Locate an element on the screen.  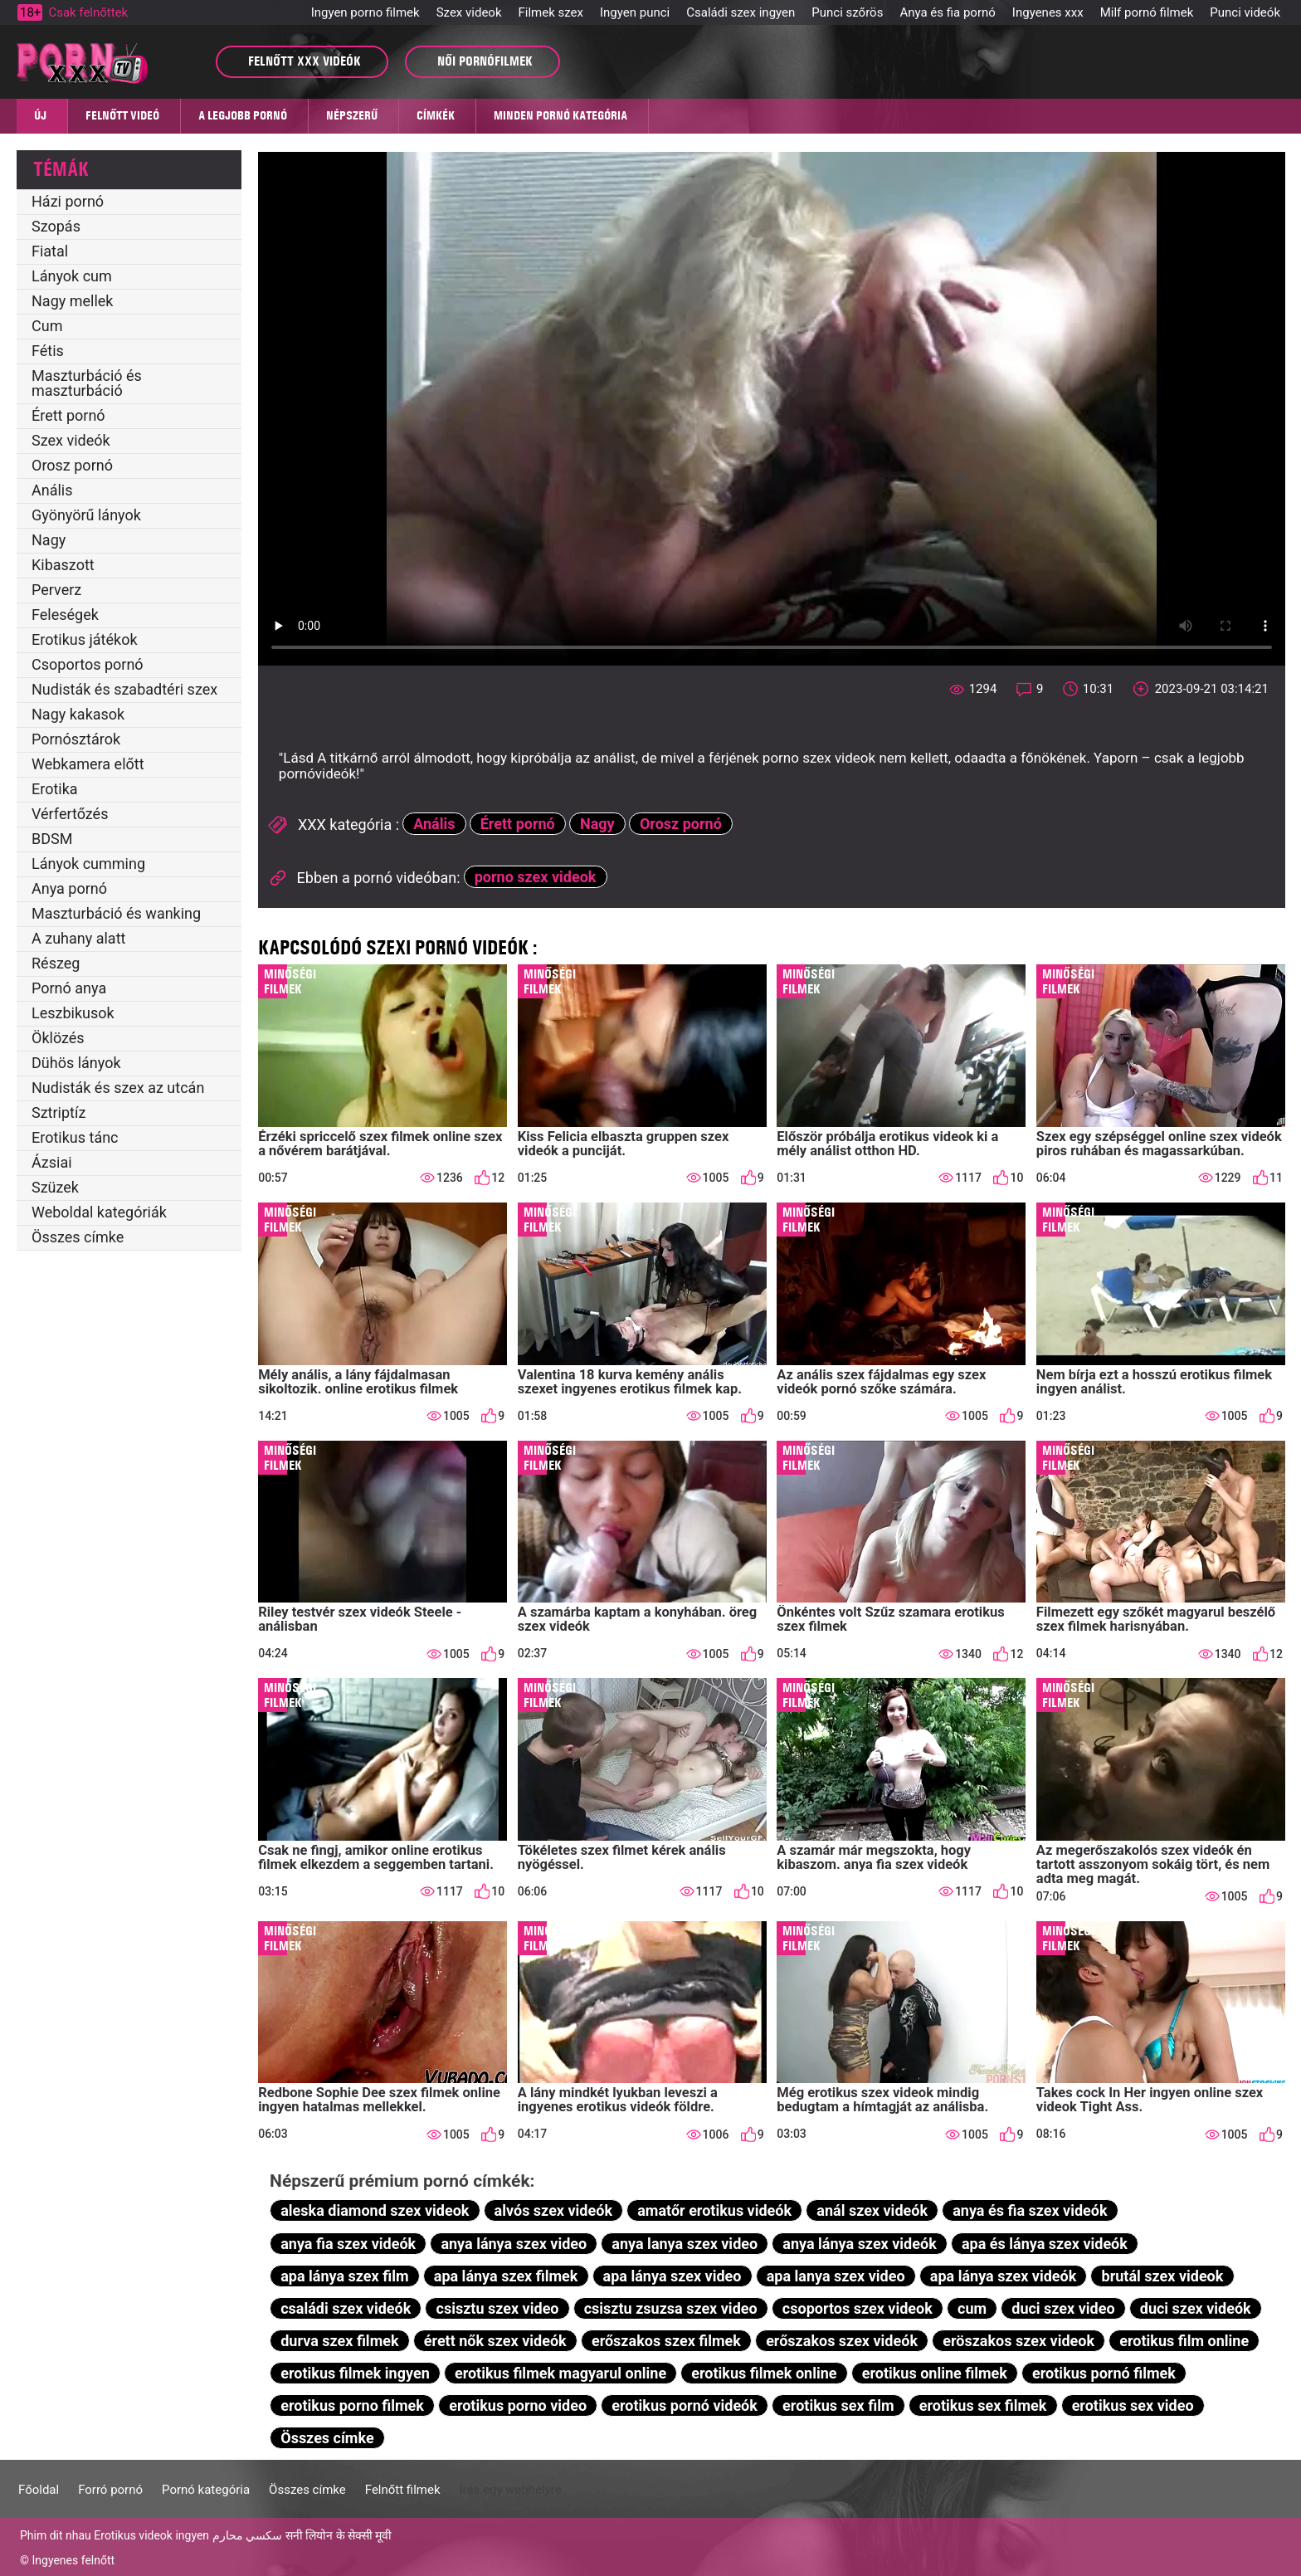
apa lánya szex filmek is located at coordinates (506, 2276).